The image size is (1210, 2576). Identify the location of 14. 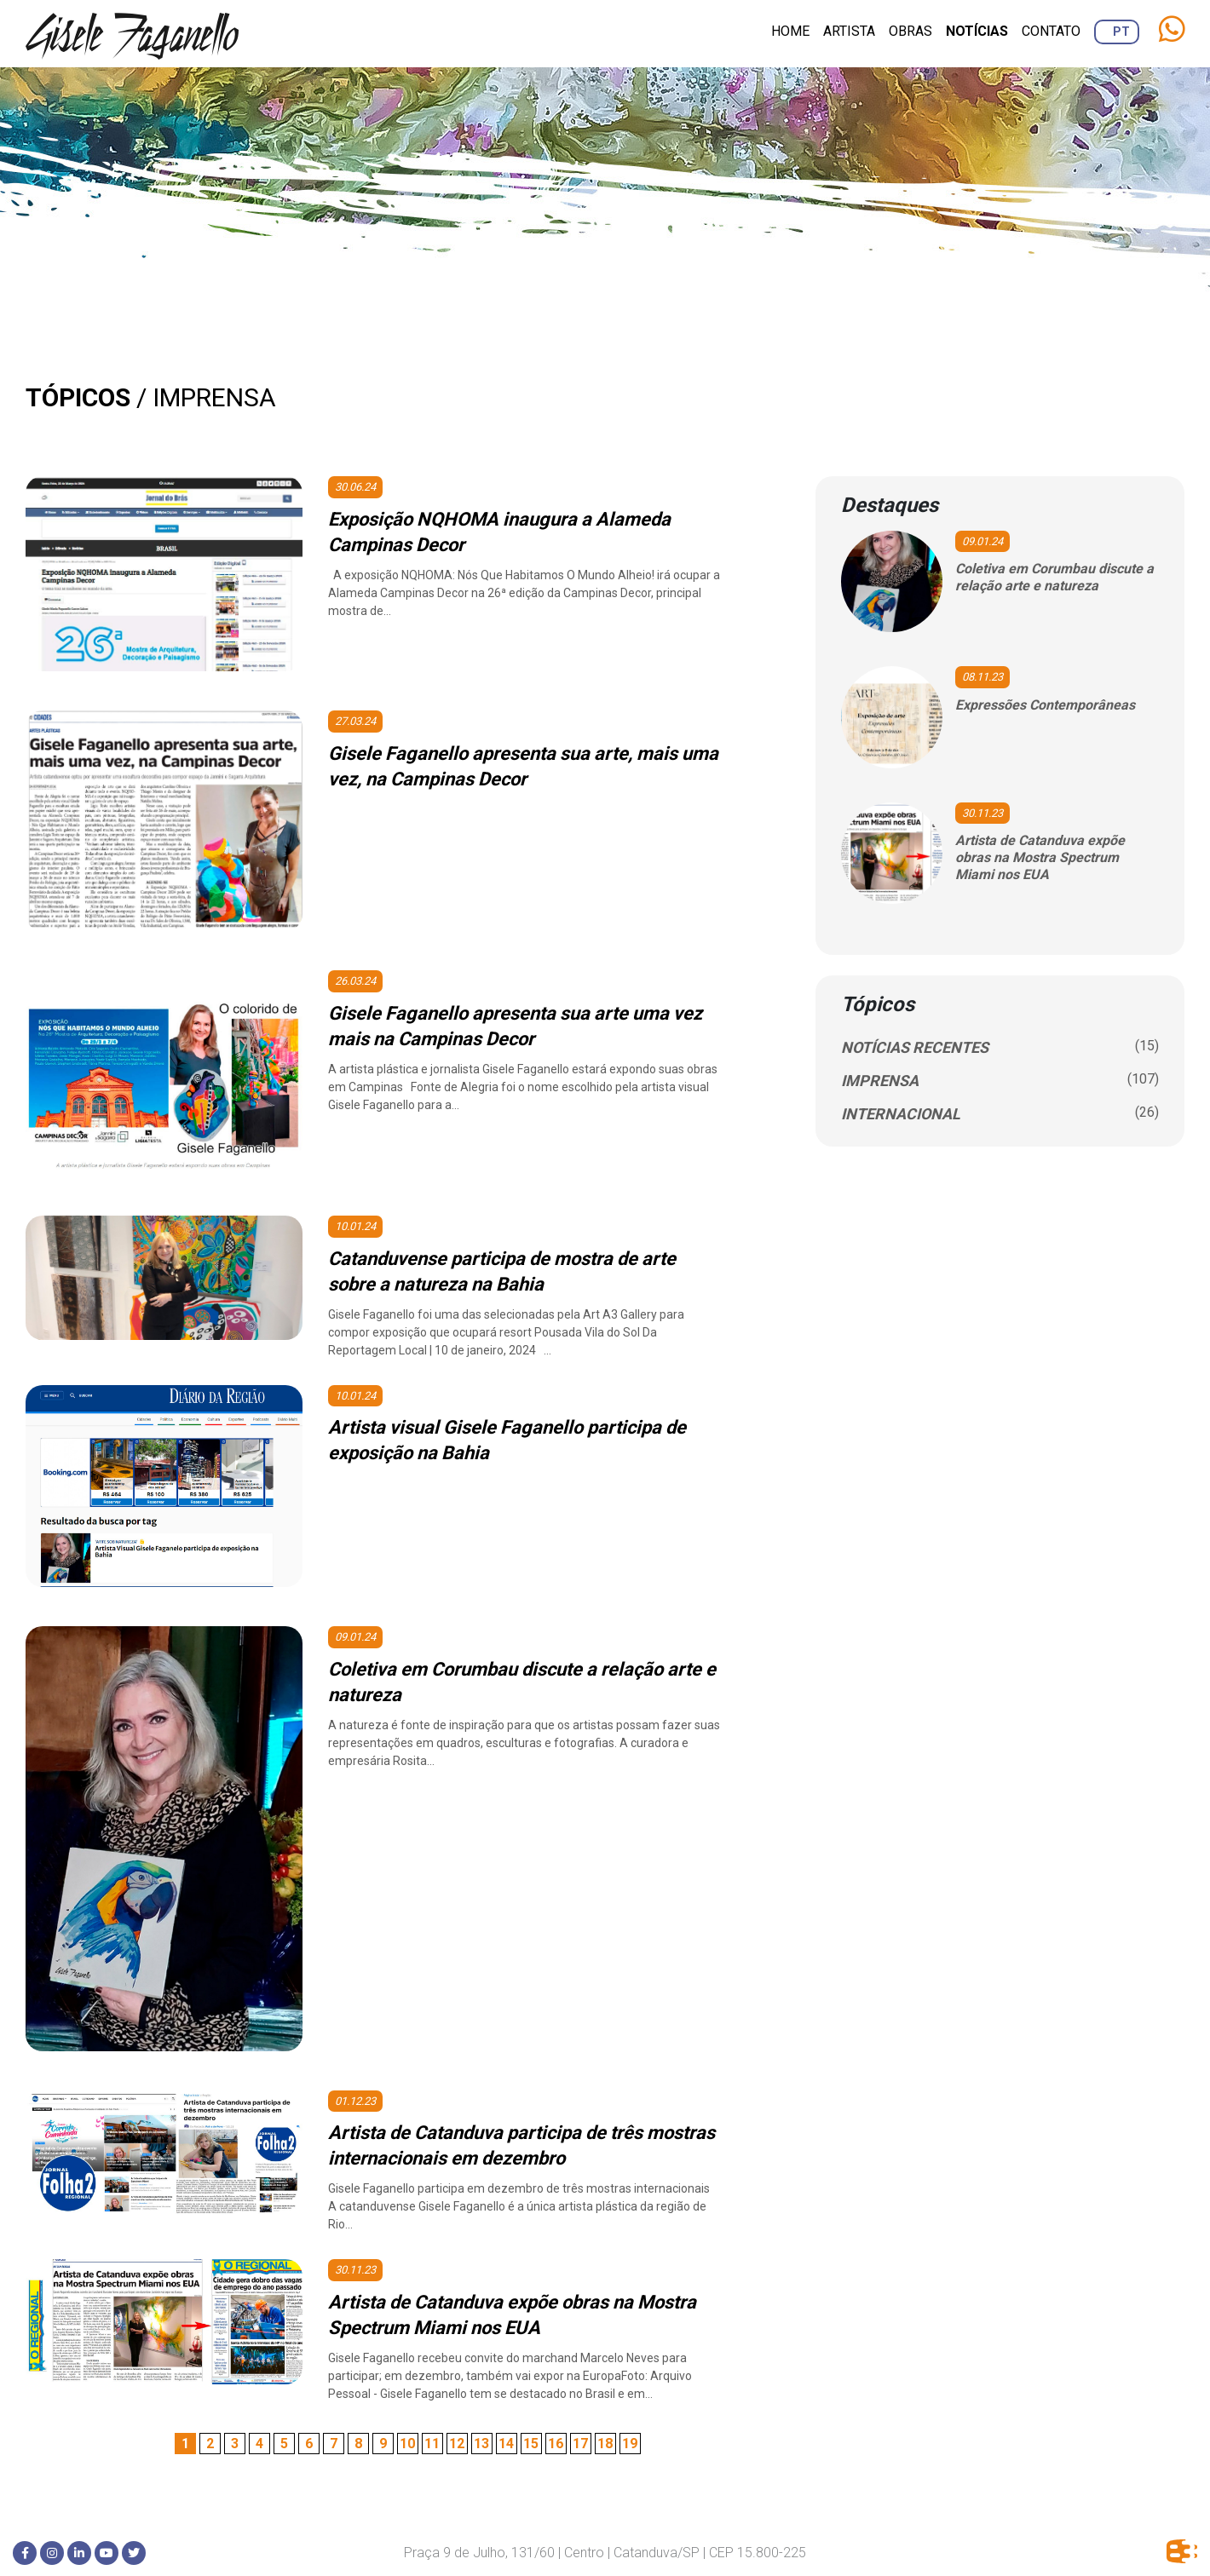
(506, 2443).